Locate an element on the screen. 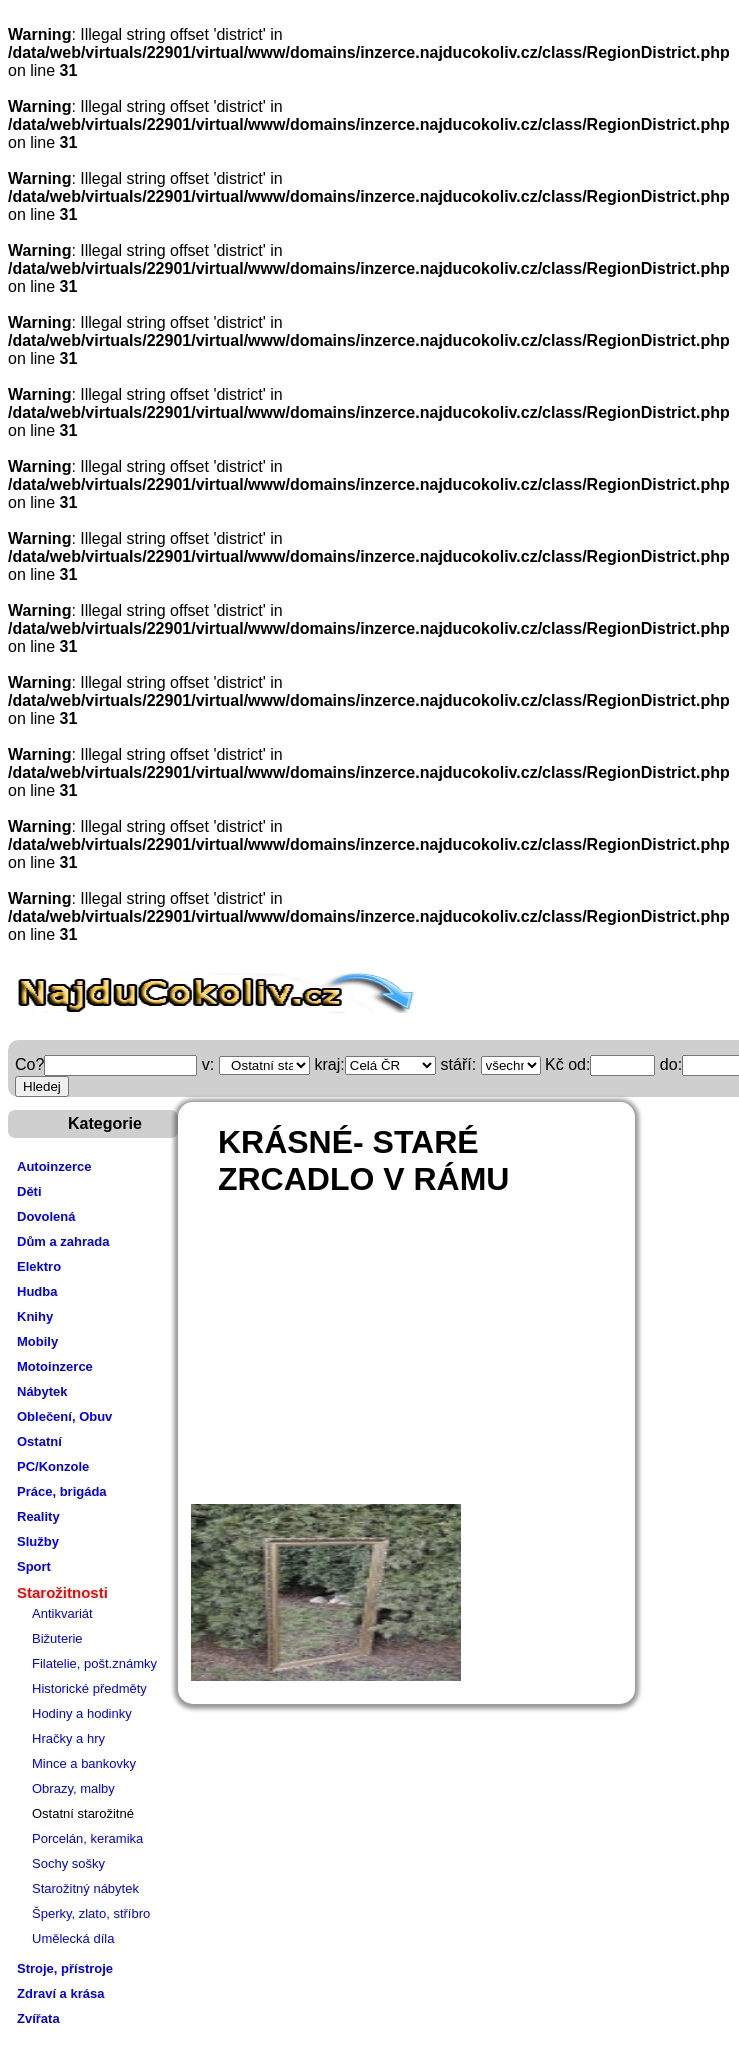 This screenshot has height=2053, width=739. Bižuterie is located at coordinates (57, 1638).